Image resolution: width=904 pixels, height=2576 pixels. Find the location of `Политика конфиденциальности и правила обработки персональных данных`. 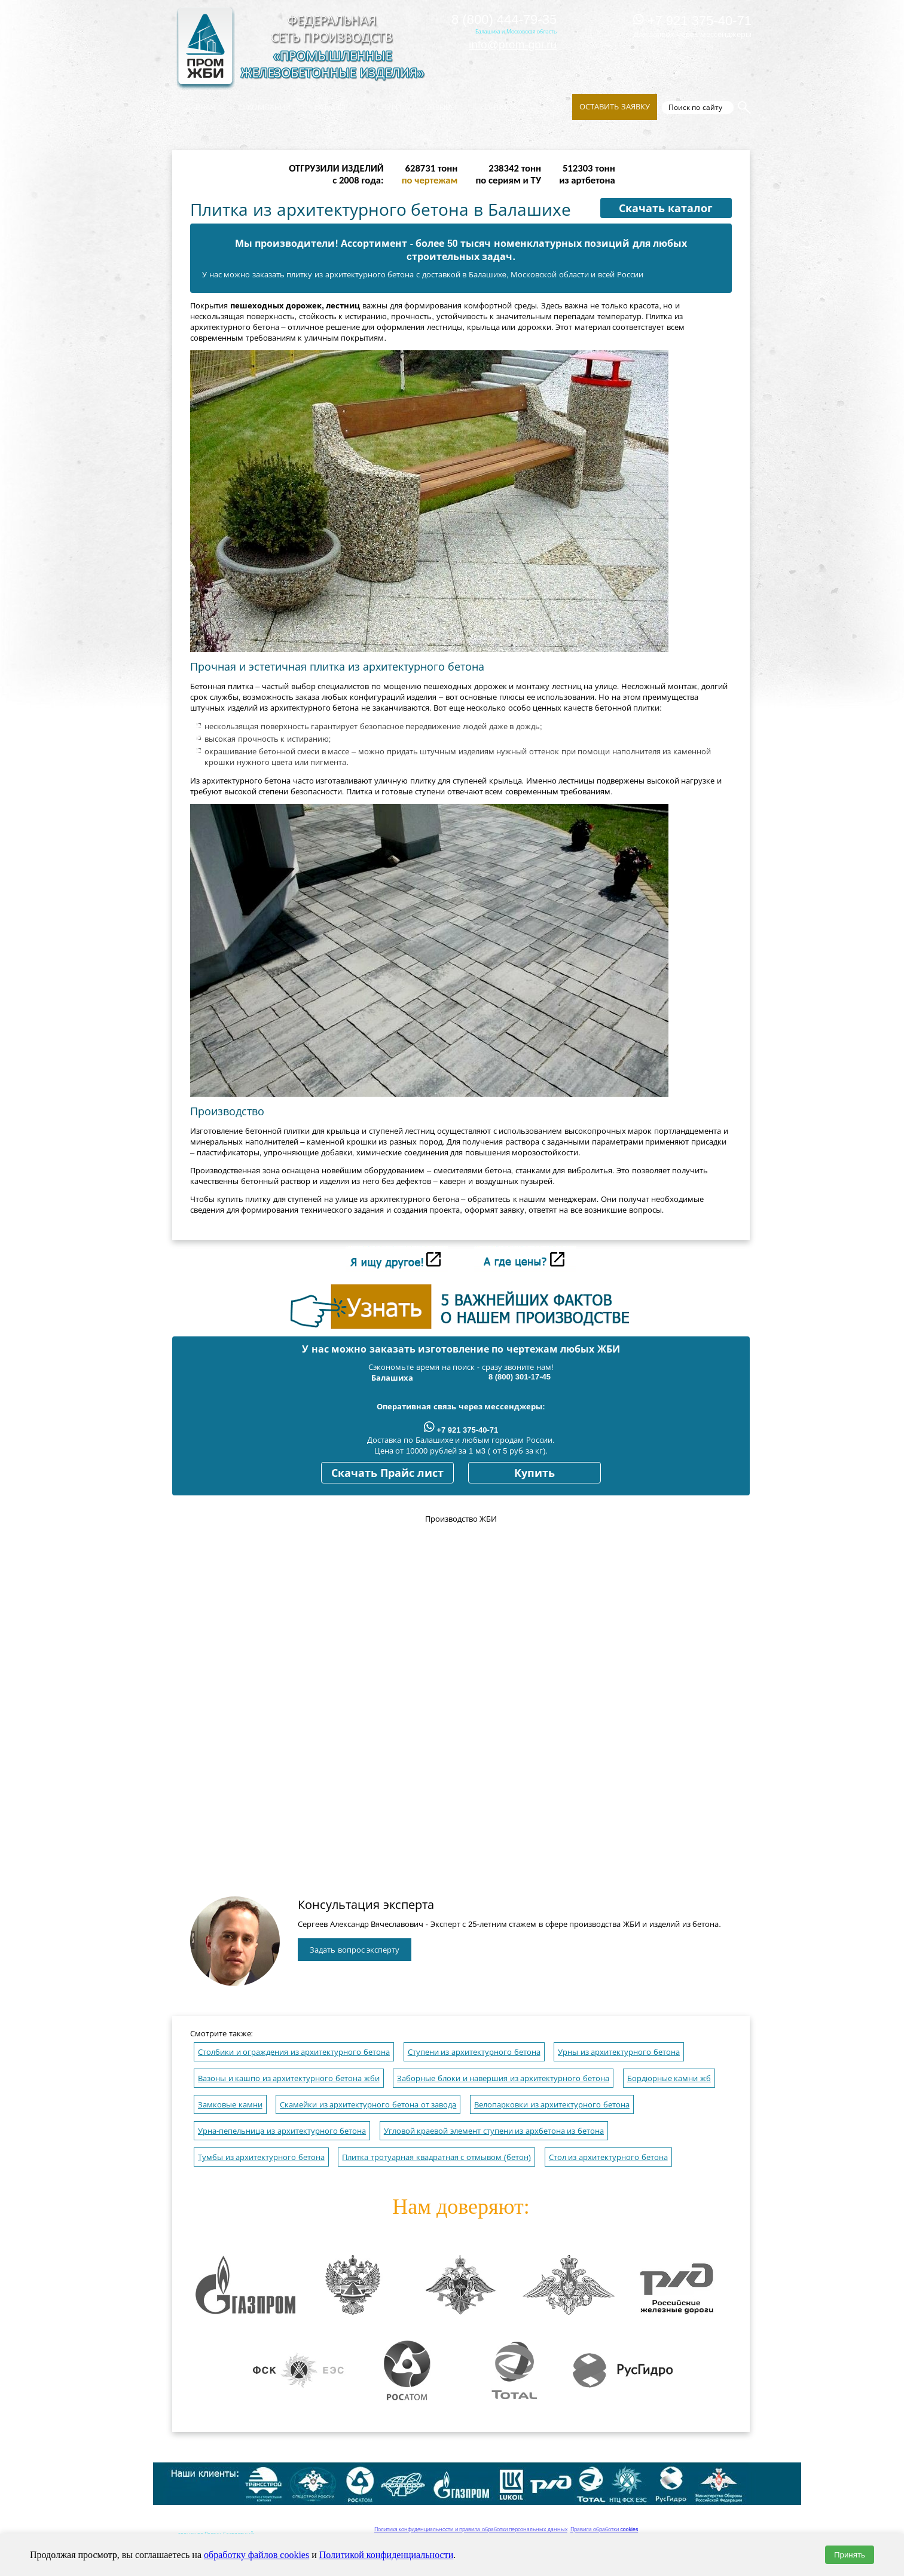

Политика конфиденциальности и правила обработки персональных данных is located at coordinates (470, 2529).